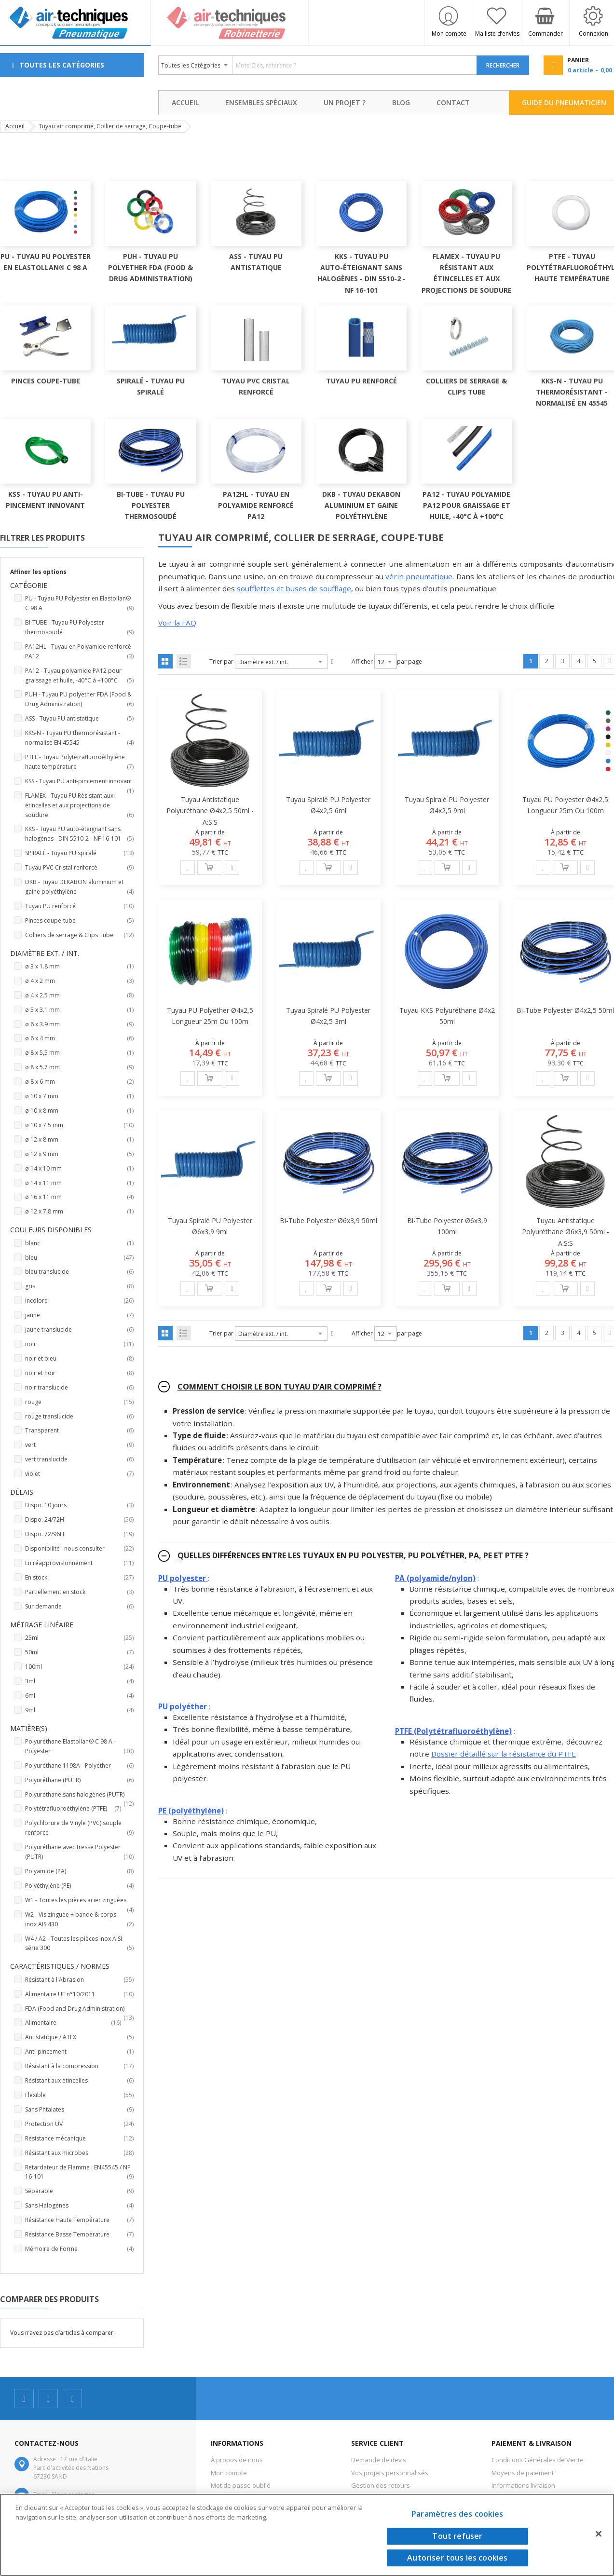 The image size is (614, 2576). I want to click on incolore, so click(79, 1301).